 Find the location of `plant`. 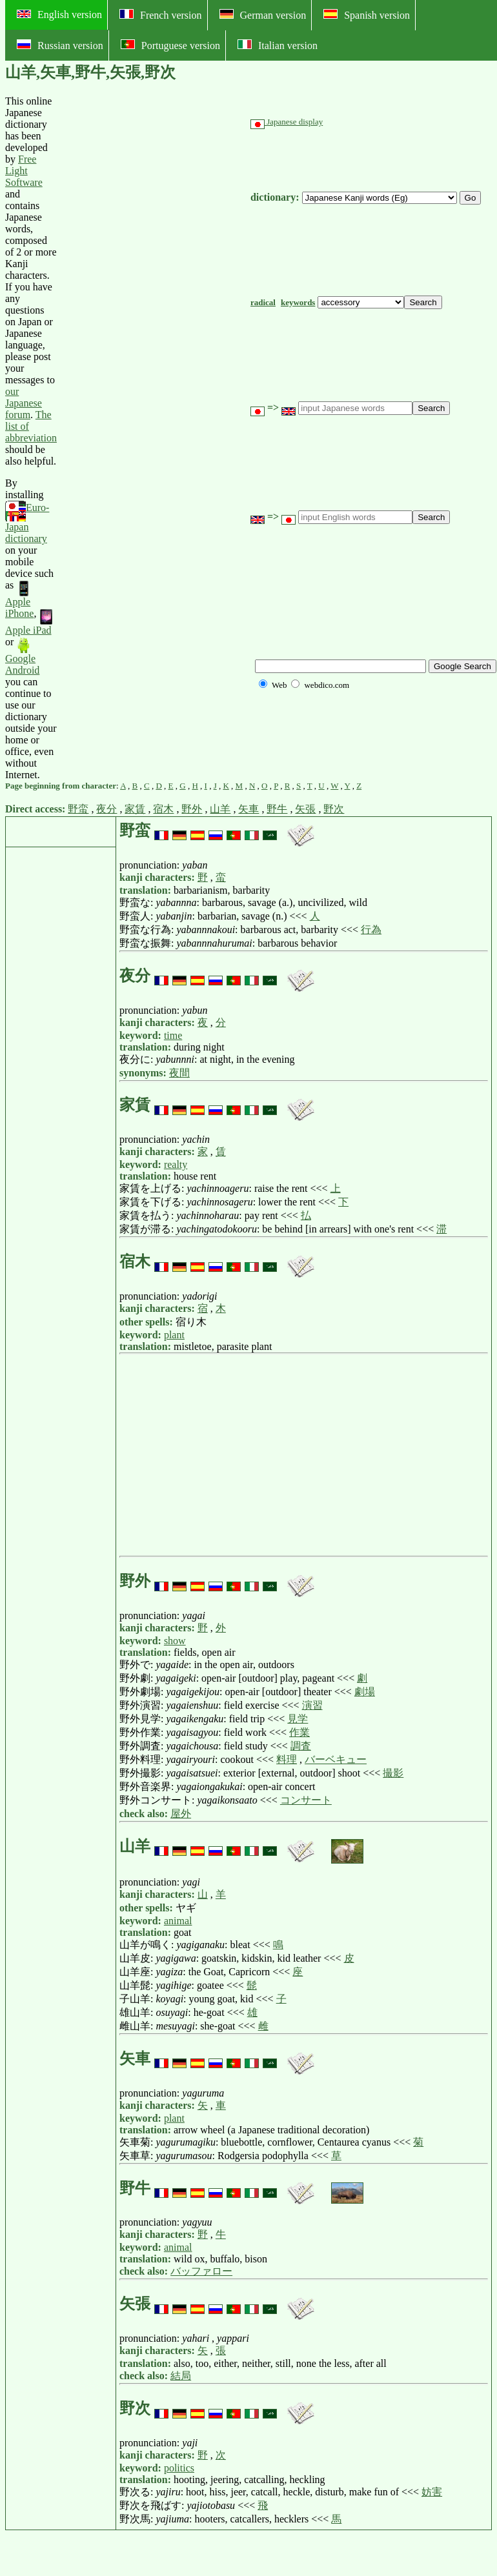

plant is located at coordinates (174, 1334).